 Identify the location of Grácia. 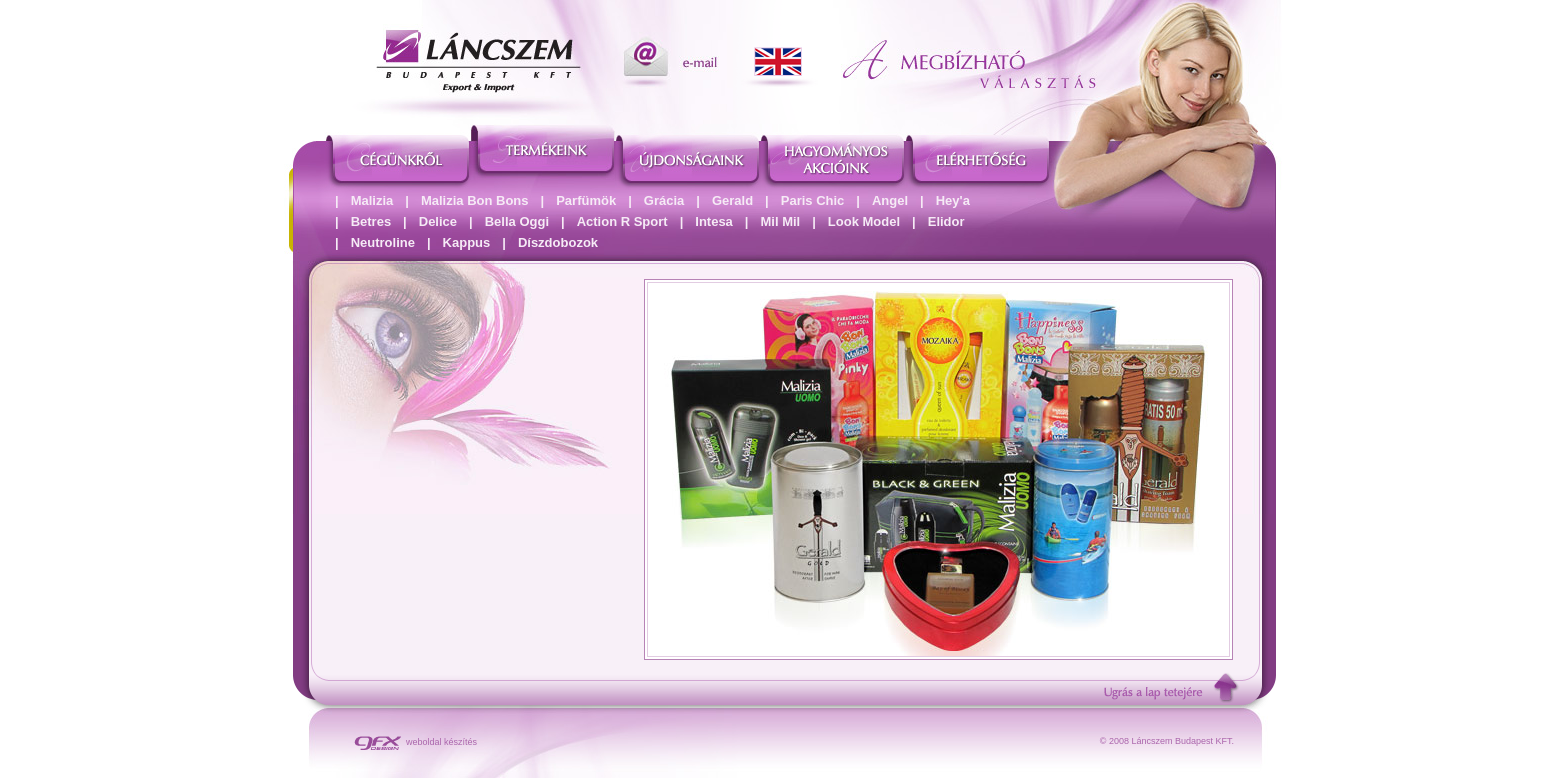
(664, 200).